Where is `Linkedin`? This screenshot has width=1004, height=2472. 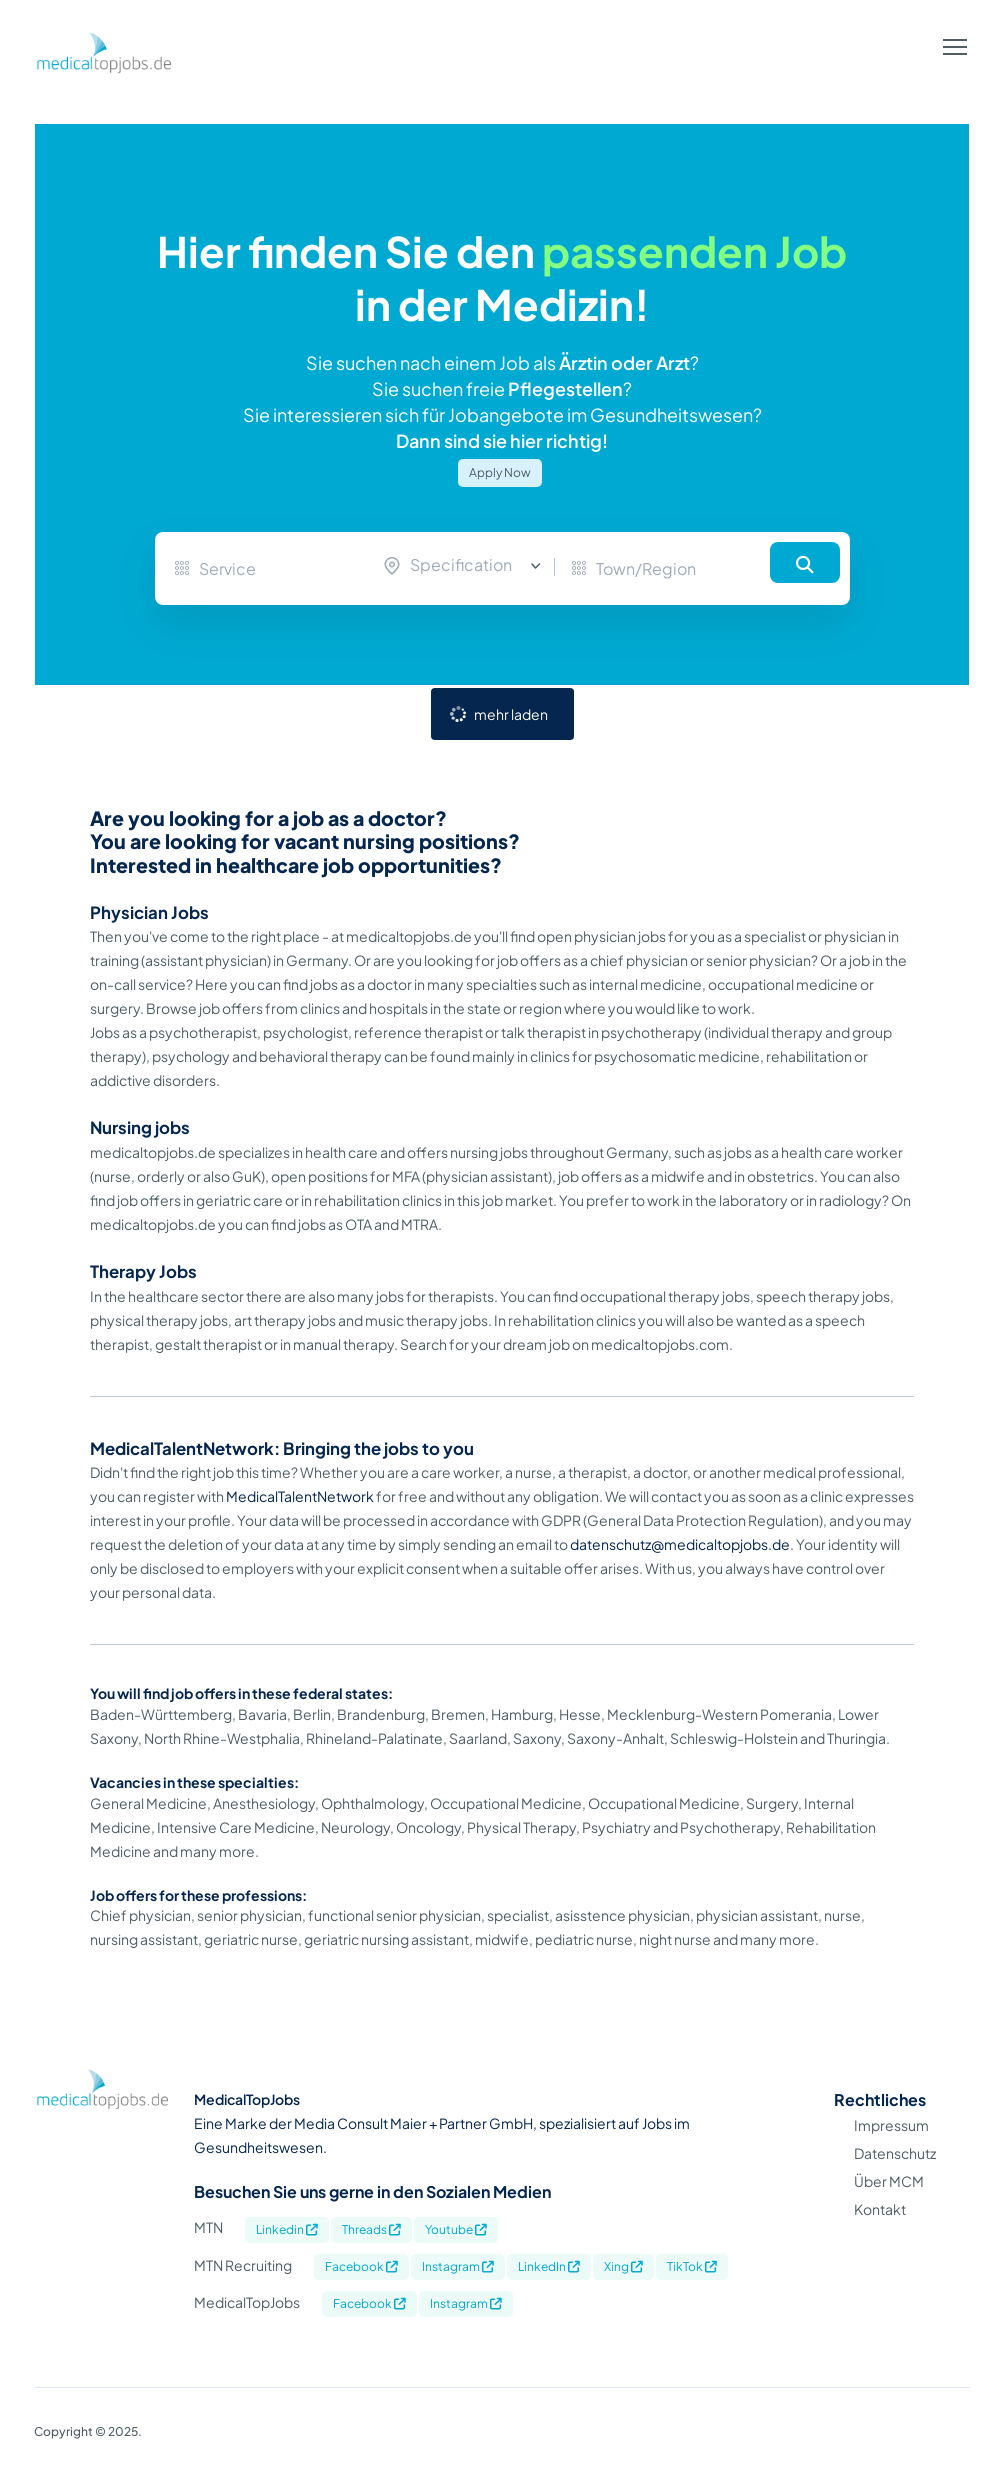
Linkedin is located at coordinates (287, 2229).